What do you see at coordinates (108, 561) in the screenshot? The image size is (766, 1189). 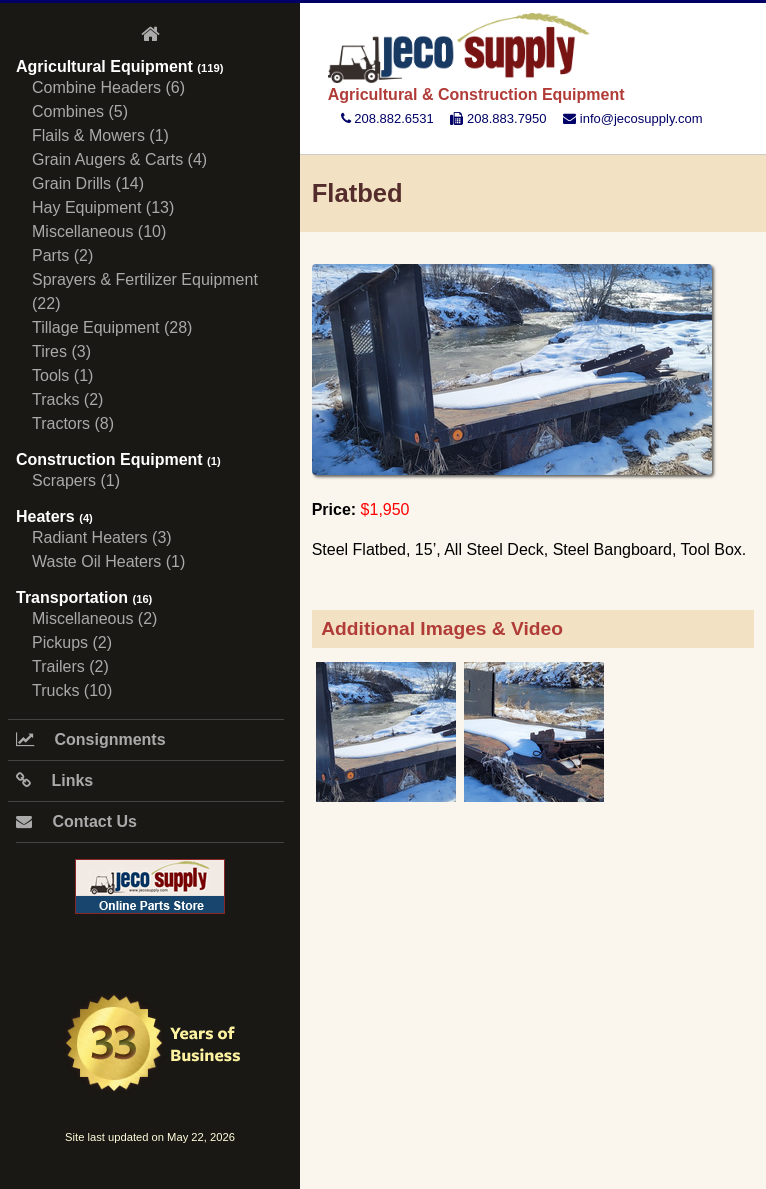 I see `Waste Oil Heaters (1)` at bounding box center [108, 561].